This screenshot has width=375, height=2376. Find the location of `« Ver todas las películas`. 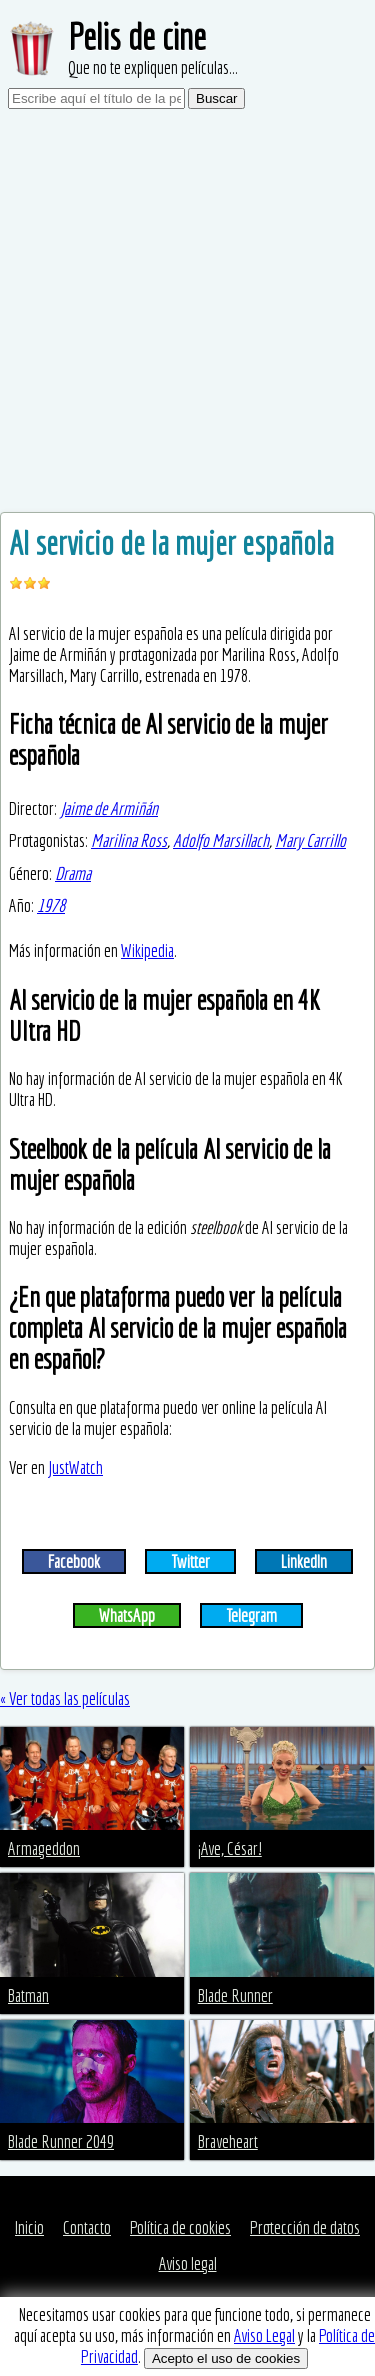

« Ver todas las películas is located at coordinates (65, 1698).